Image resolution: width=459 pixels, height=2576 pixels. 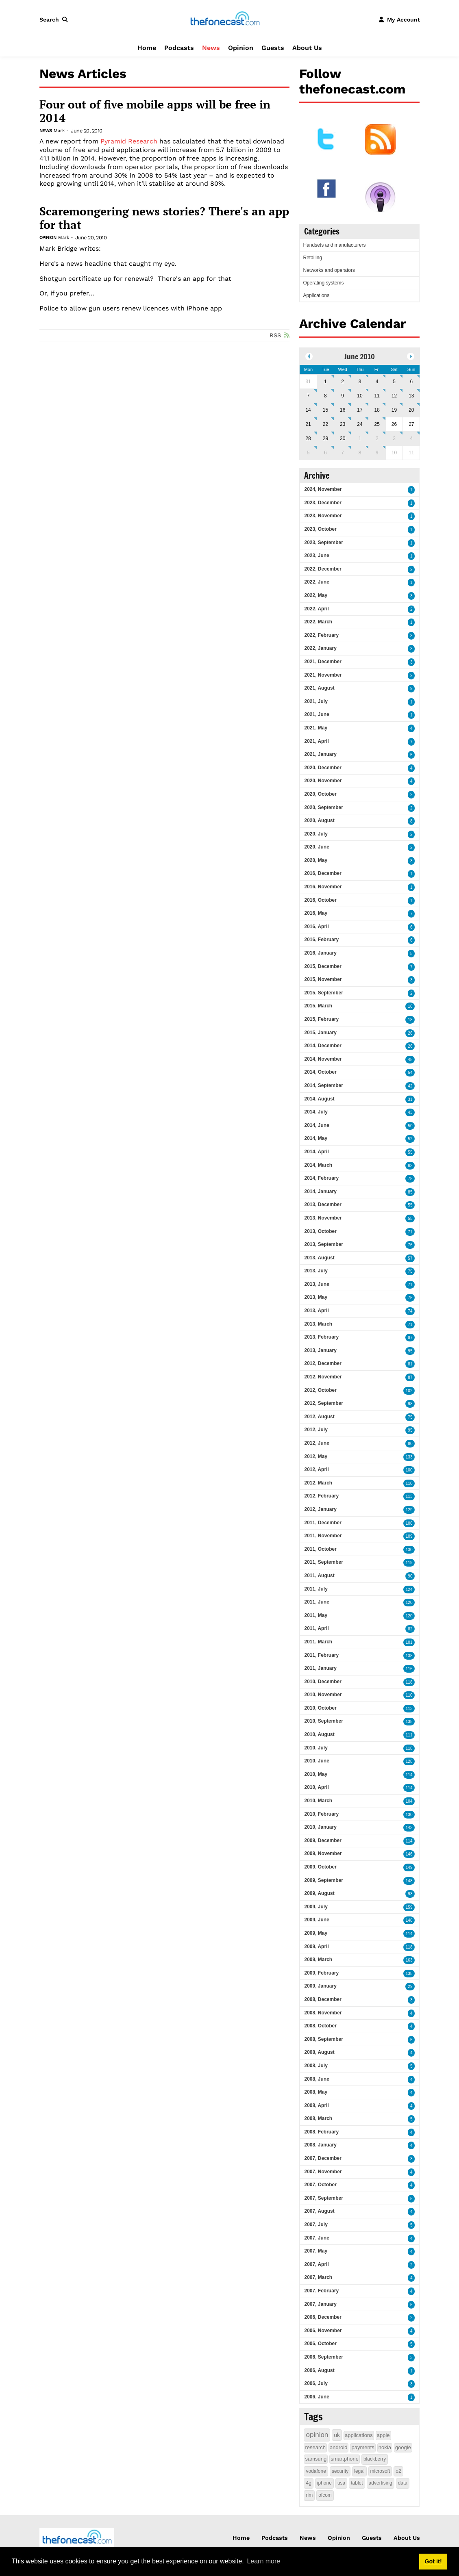 What do you see at coordinates (377, 438) in the screenshot?
I see `2 [July 02]` at bounding box center [377, 438].